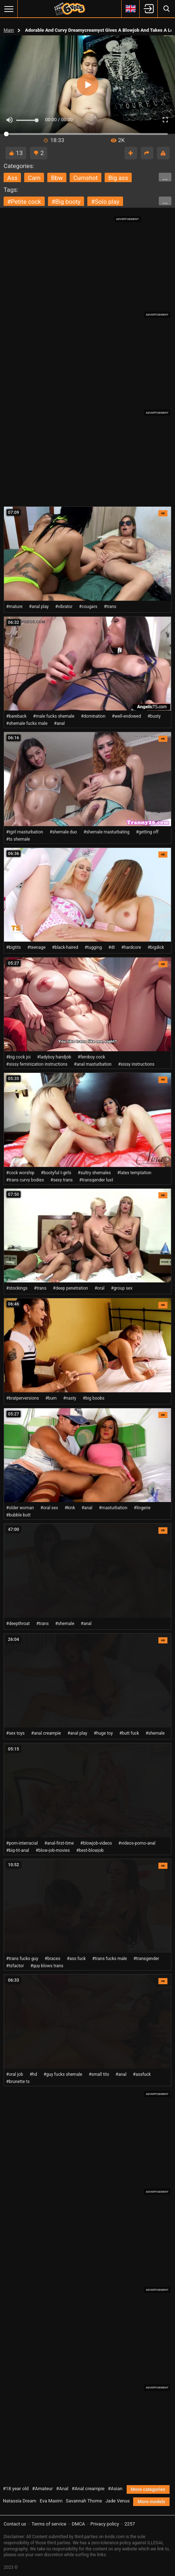 The width and height of the screenshot is (175, 2576). What do you see at coordinates (24, 832) in the screenshot?
I see `#tgirl masturbation` at bounding box center [24, 832].